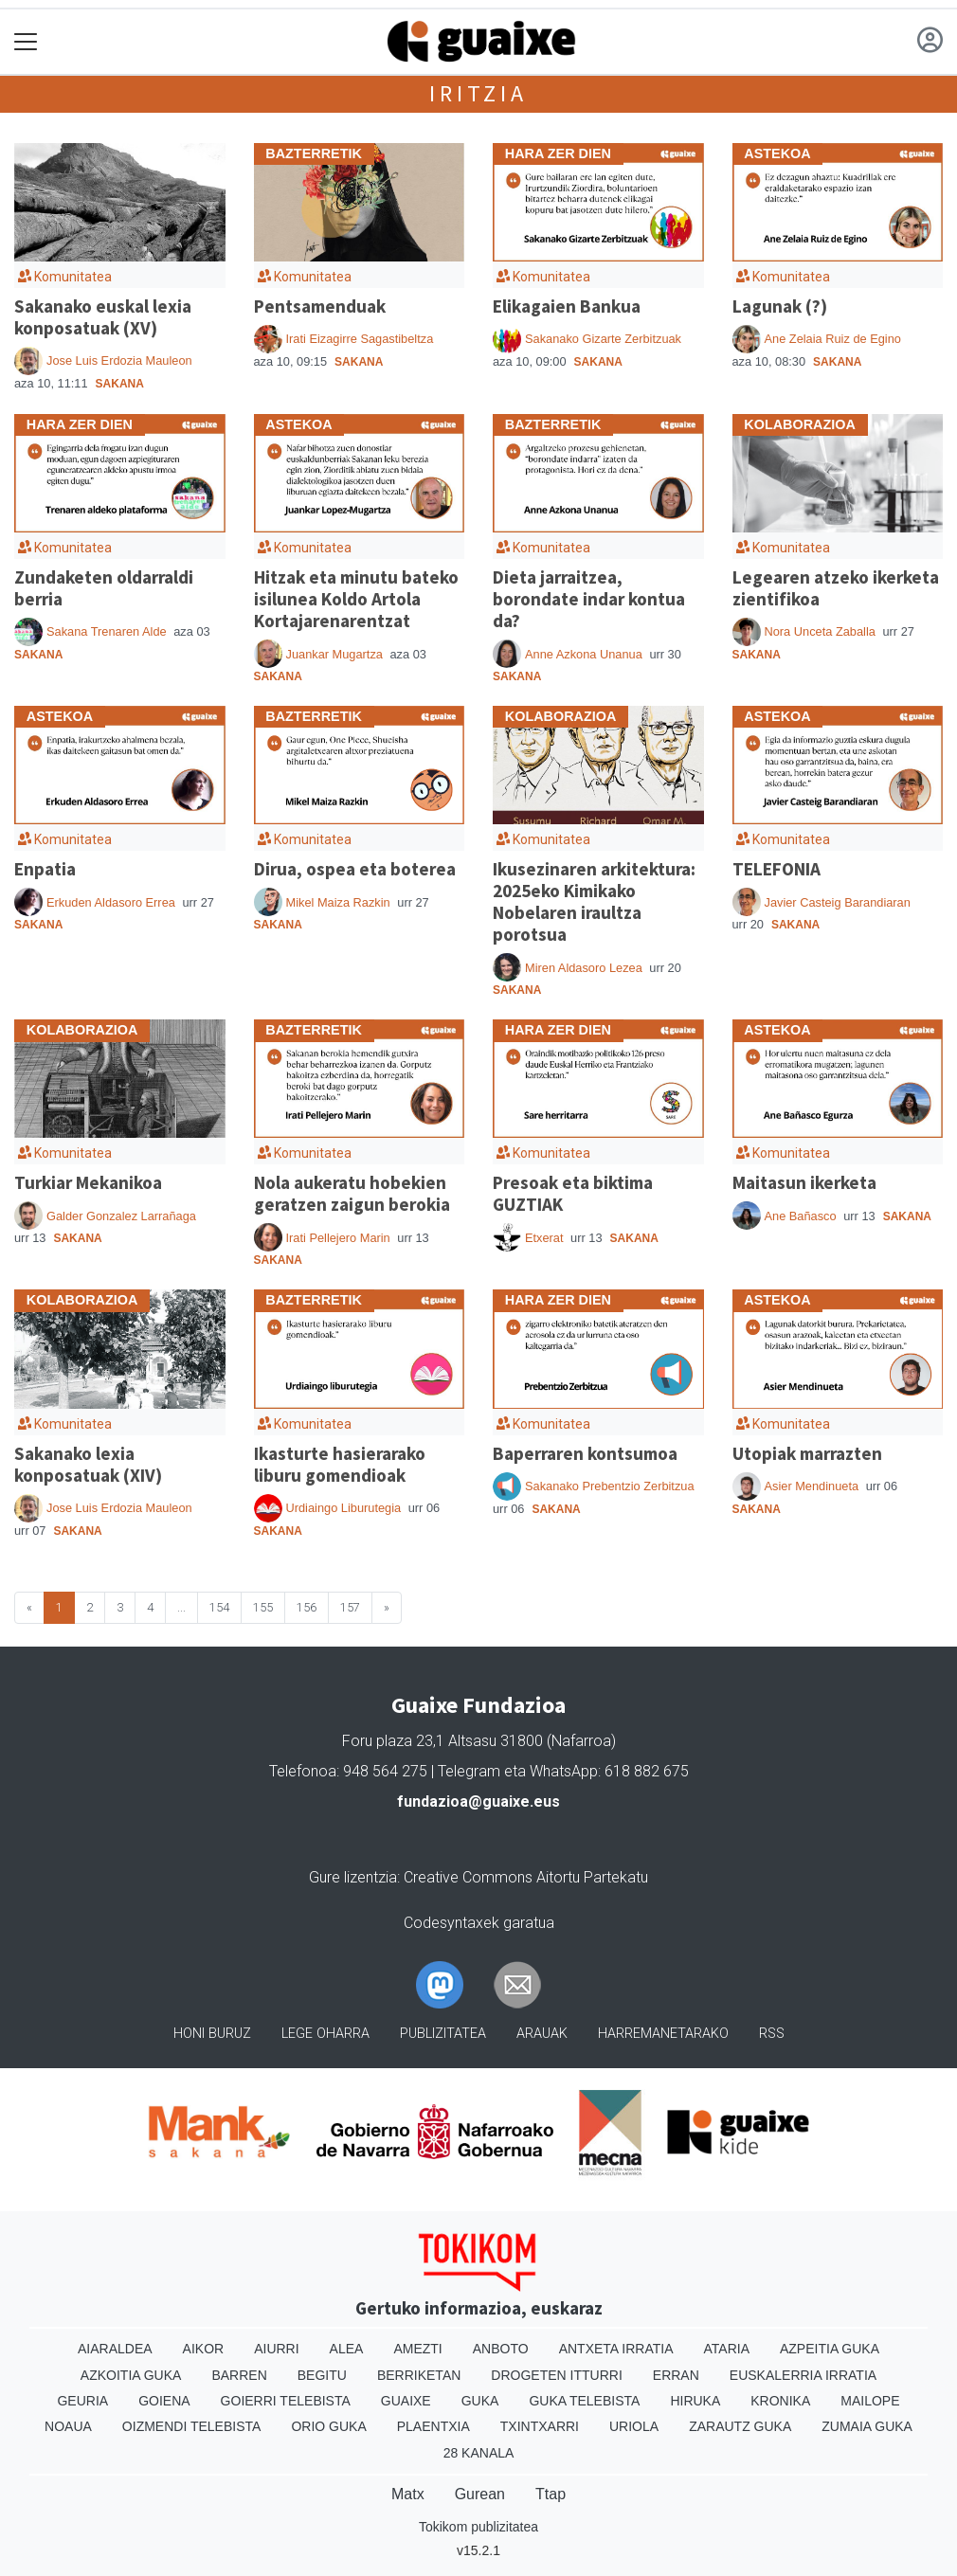 This screenshot has width=957, height=2576. I want to click on Rss, so click(772, 2034).